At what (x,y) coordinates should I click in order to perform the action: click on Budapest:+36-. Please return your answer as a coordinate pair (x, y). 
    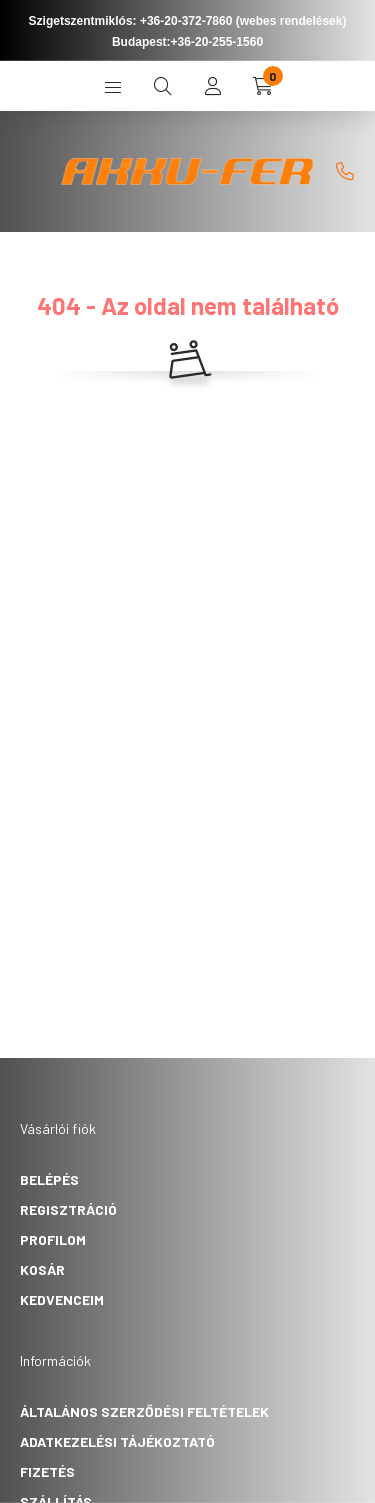
    Looking at the image, I should click on (187, 42).